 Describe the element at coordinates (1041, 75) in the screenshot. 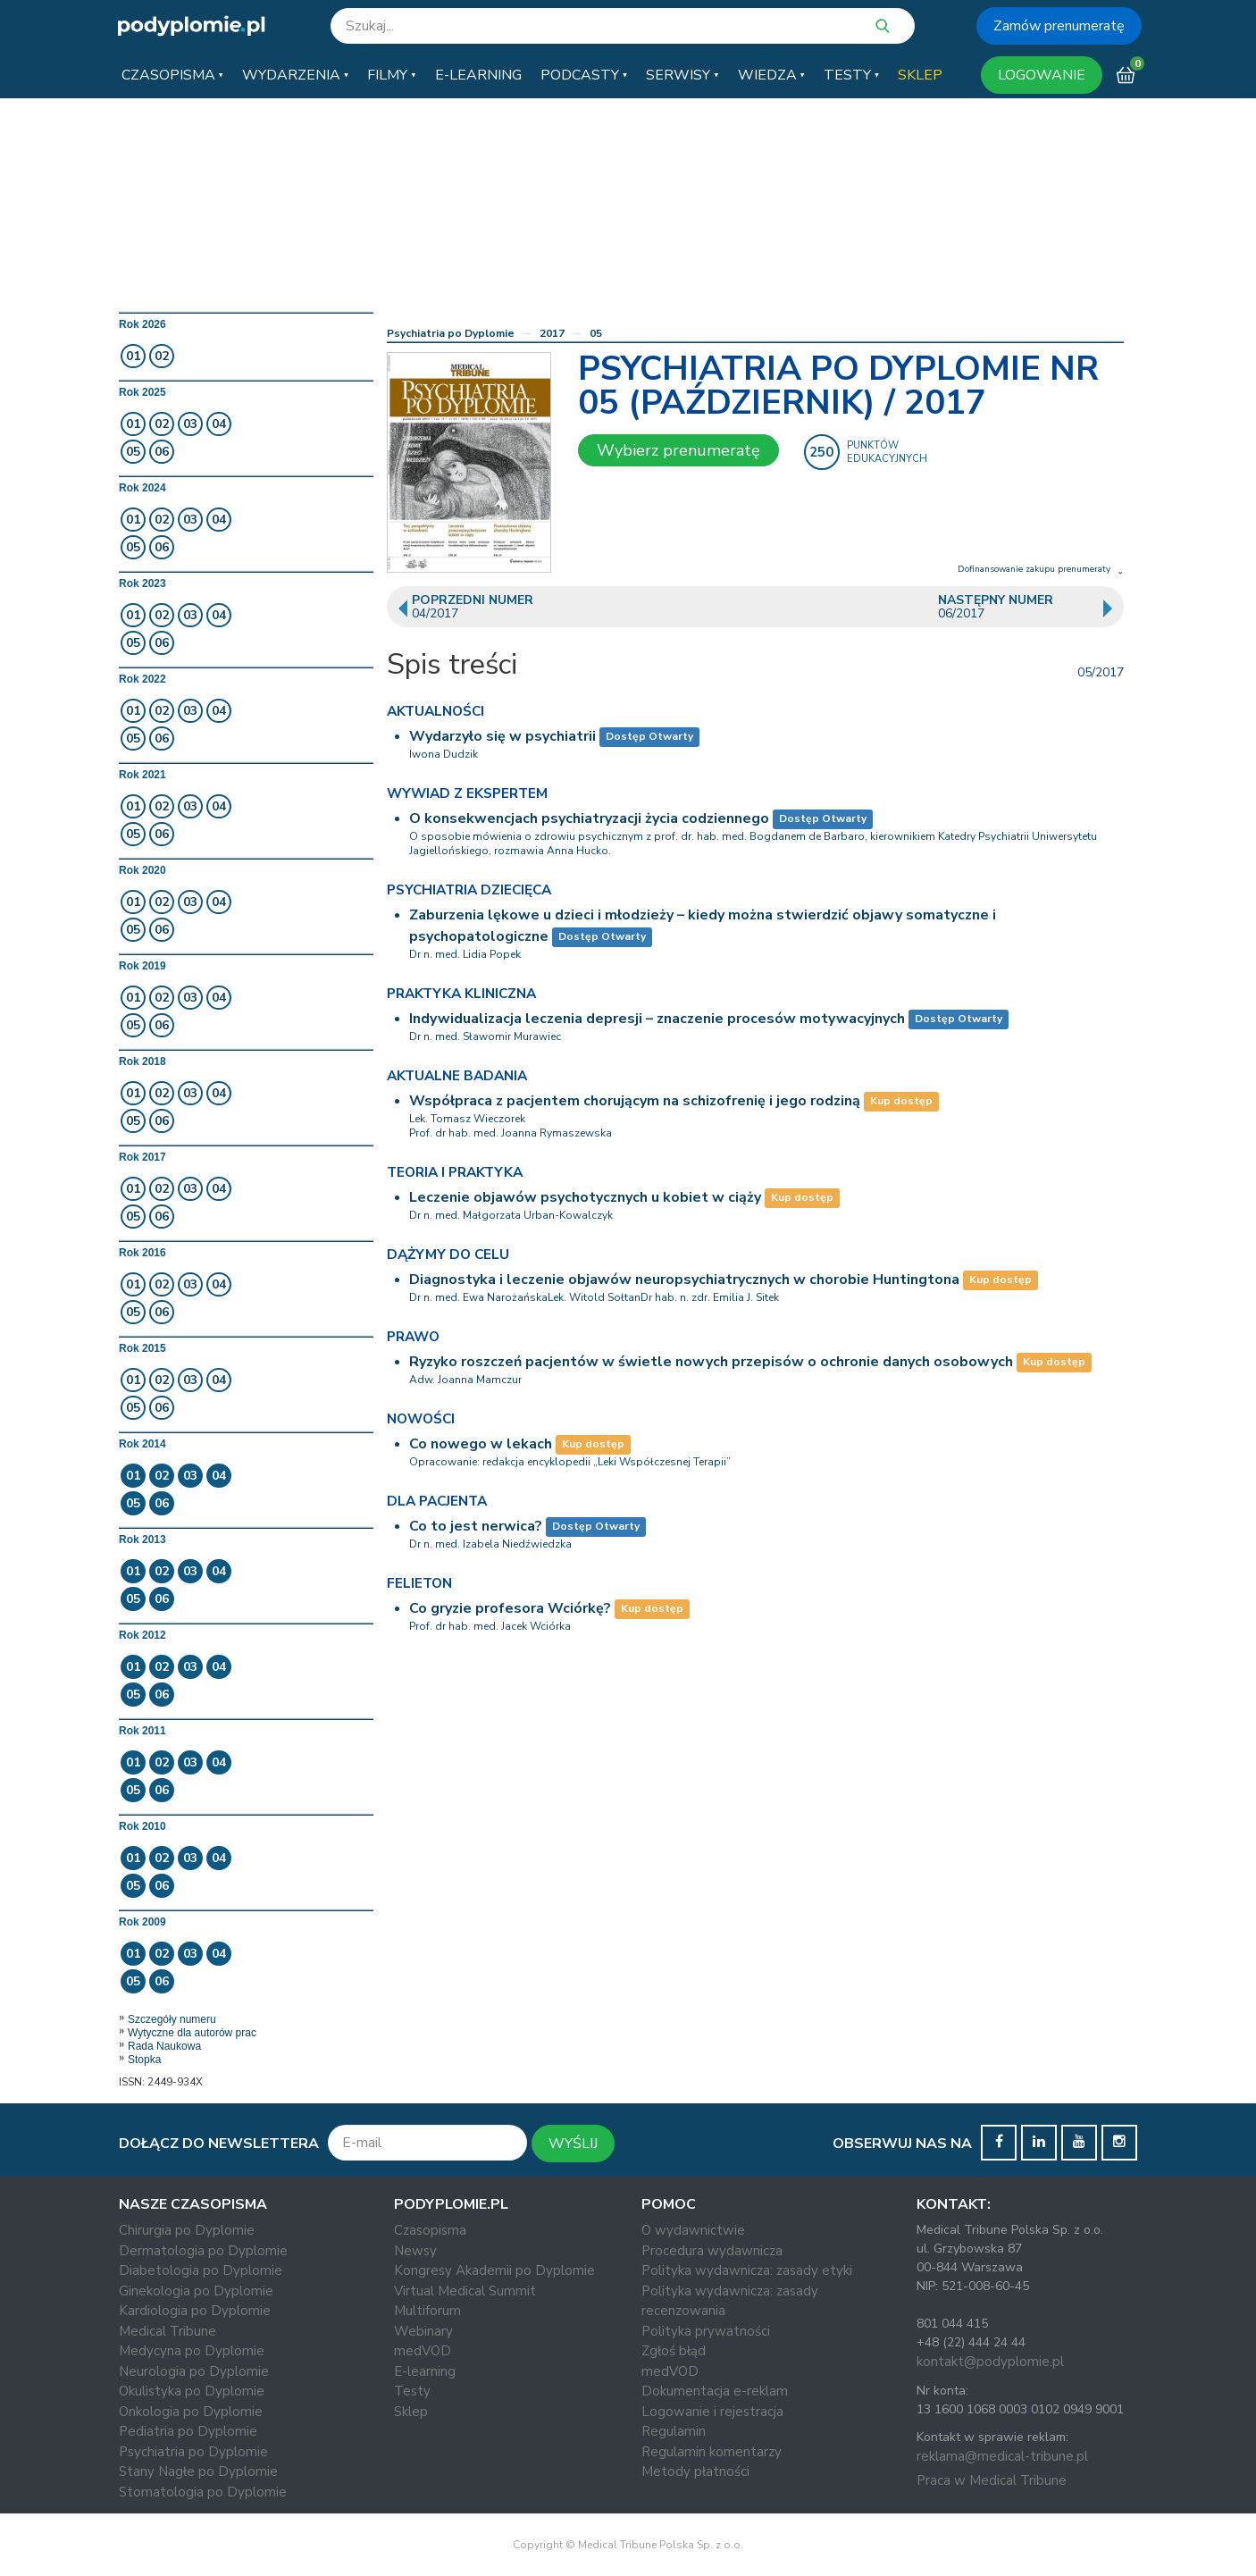

I see `LOGOWANIE` at that location.